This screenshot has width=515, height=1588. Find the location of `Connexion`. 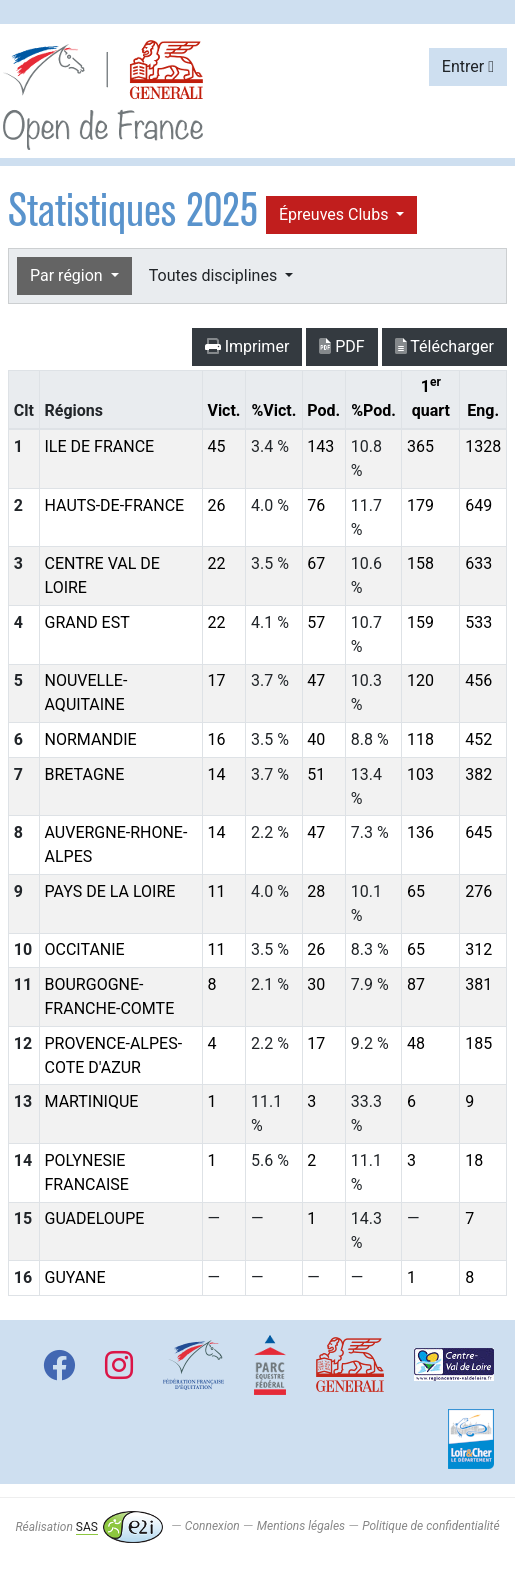

Connexion is located at coordinates (212, 1527).